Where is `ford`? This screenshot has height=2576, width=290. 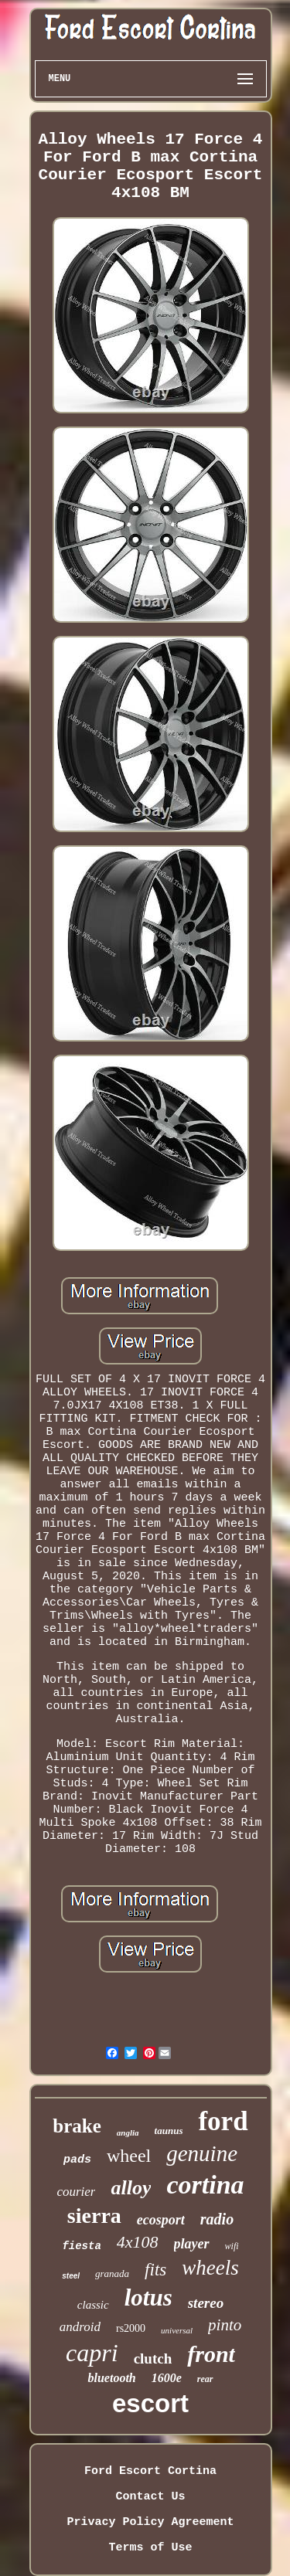 ford is located at coordinates (222, 2121).